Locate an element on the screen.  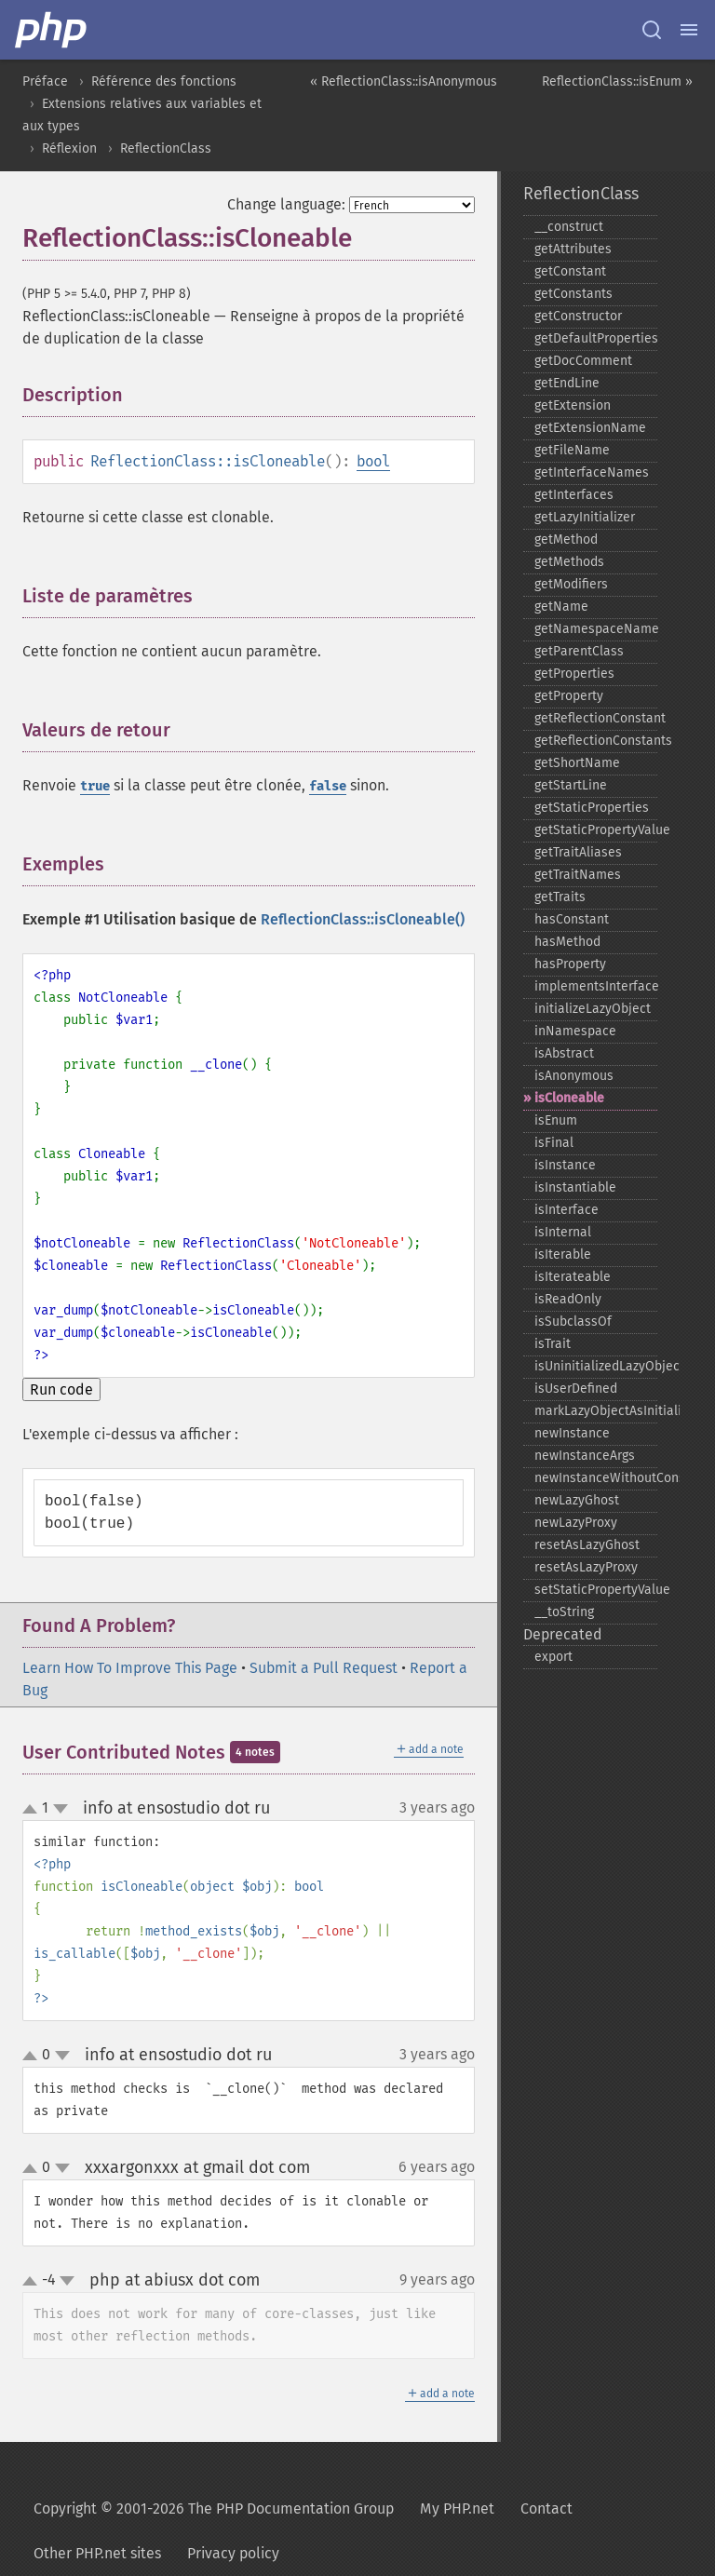
isSubclassOf is located at coordinates (573, 1321).